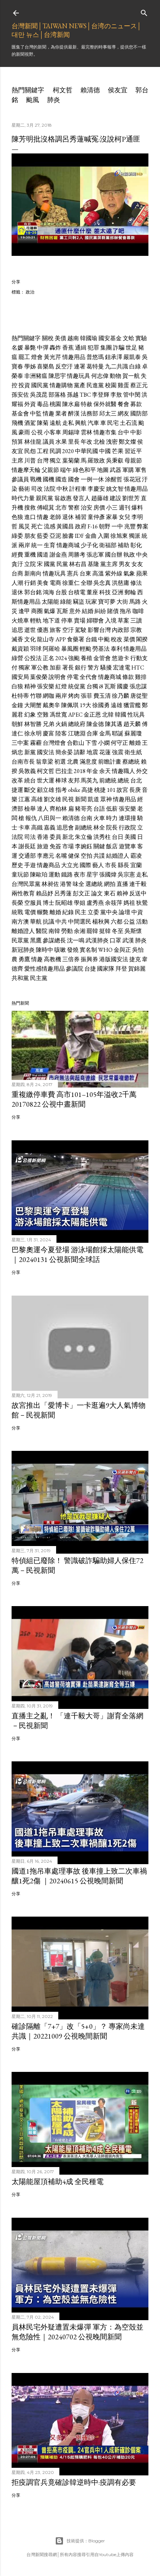  I want to click on 黨主席, so click(109, 564).